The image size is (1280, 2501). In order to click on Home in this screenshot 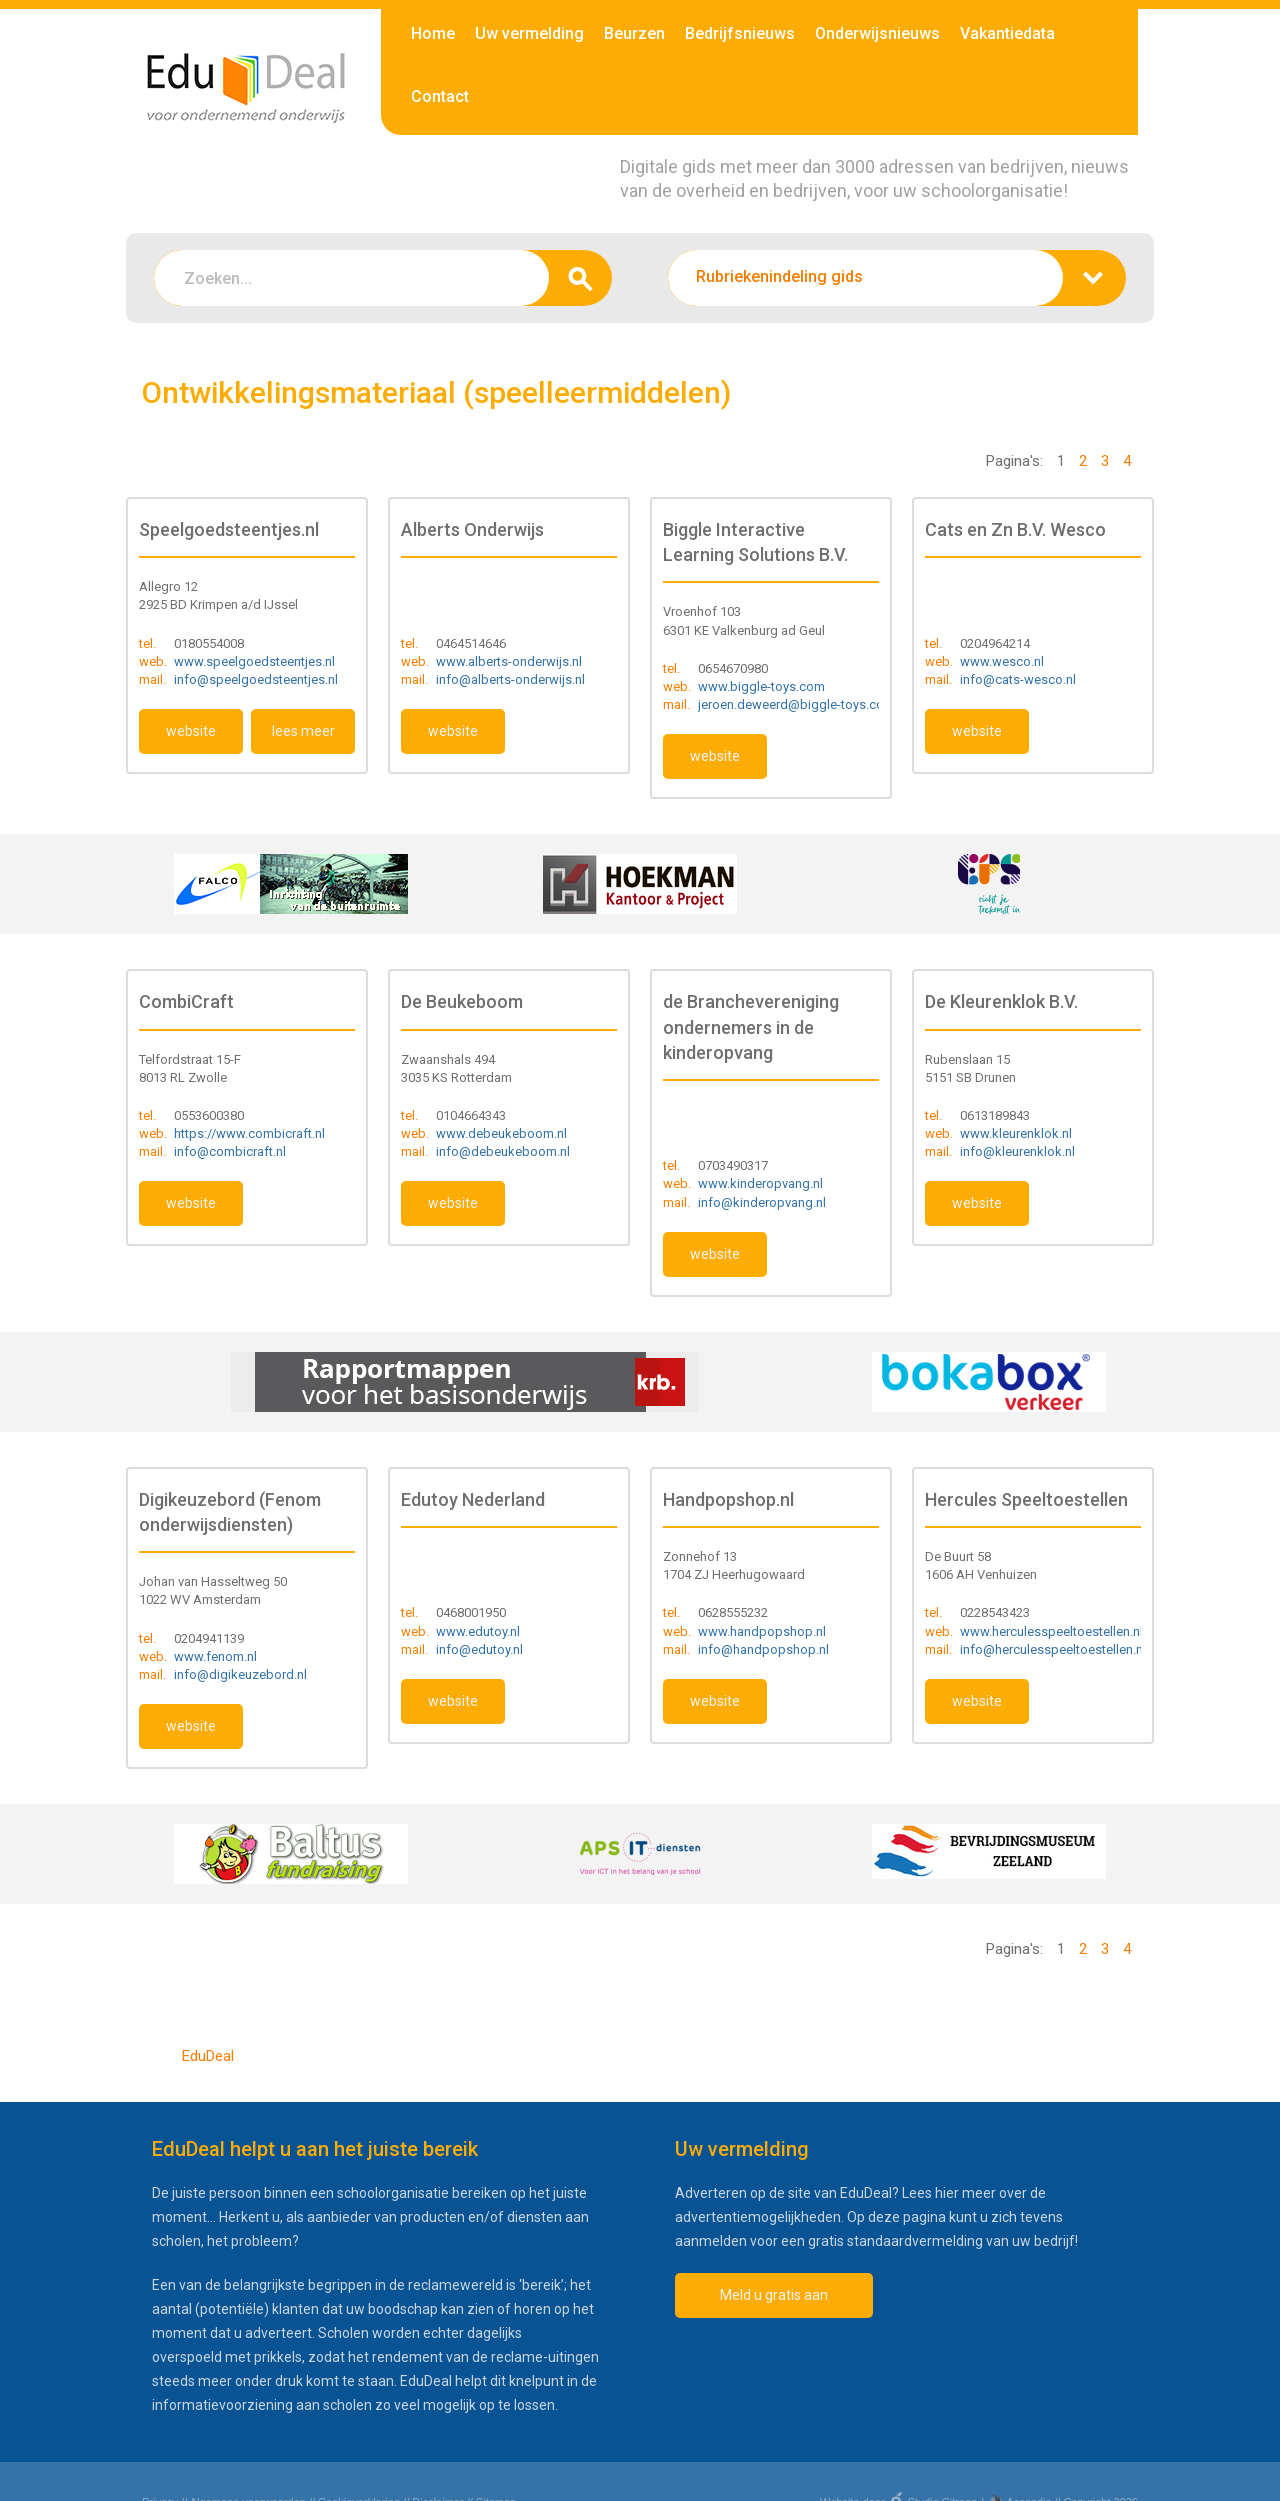, I will do `click(433, 33)`.